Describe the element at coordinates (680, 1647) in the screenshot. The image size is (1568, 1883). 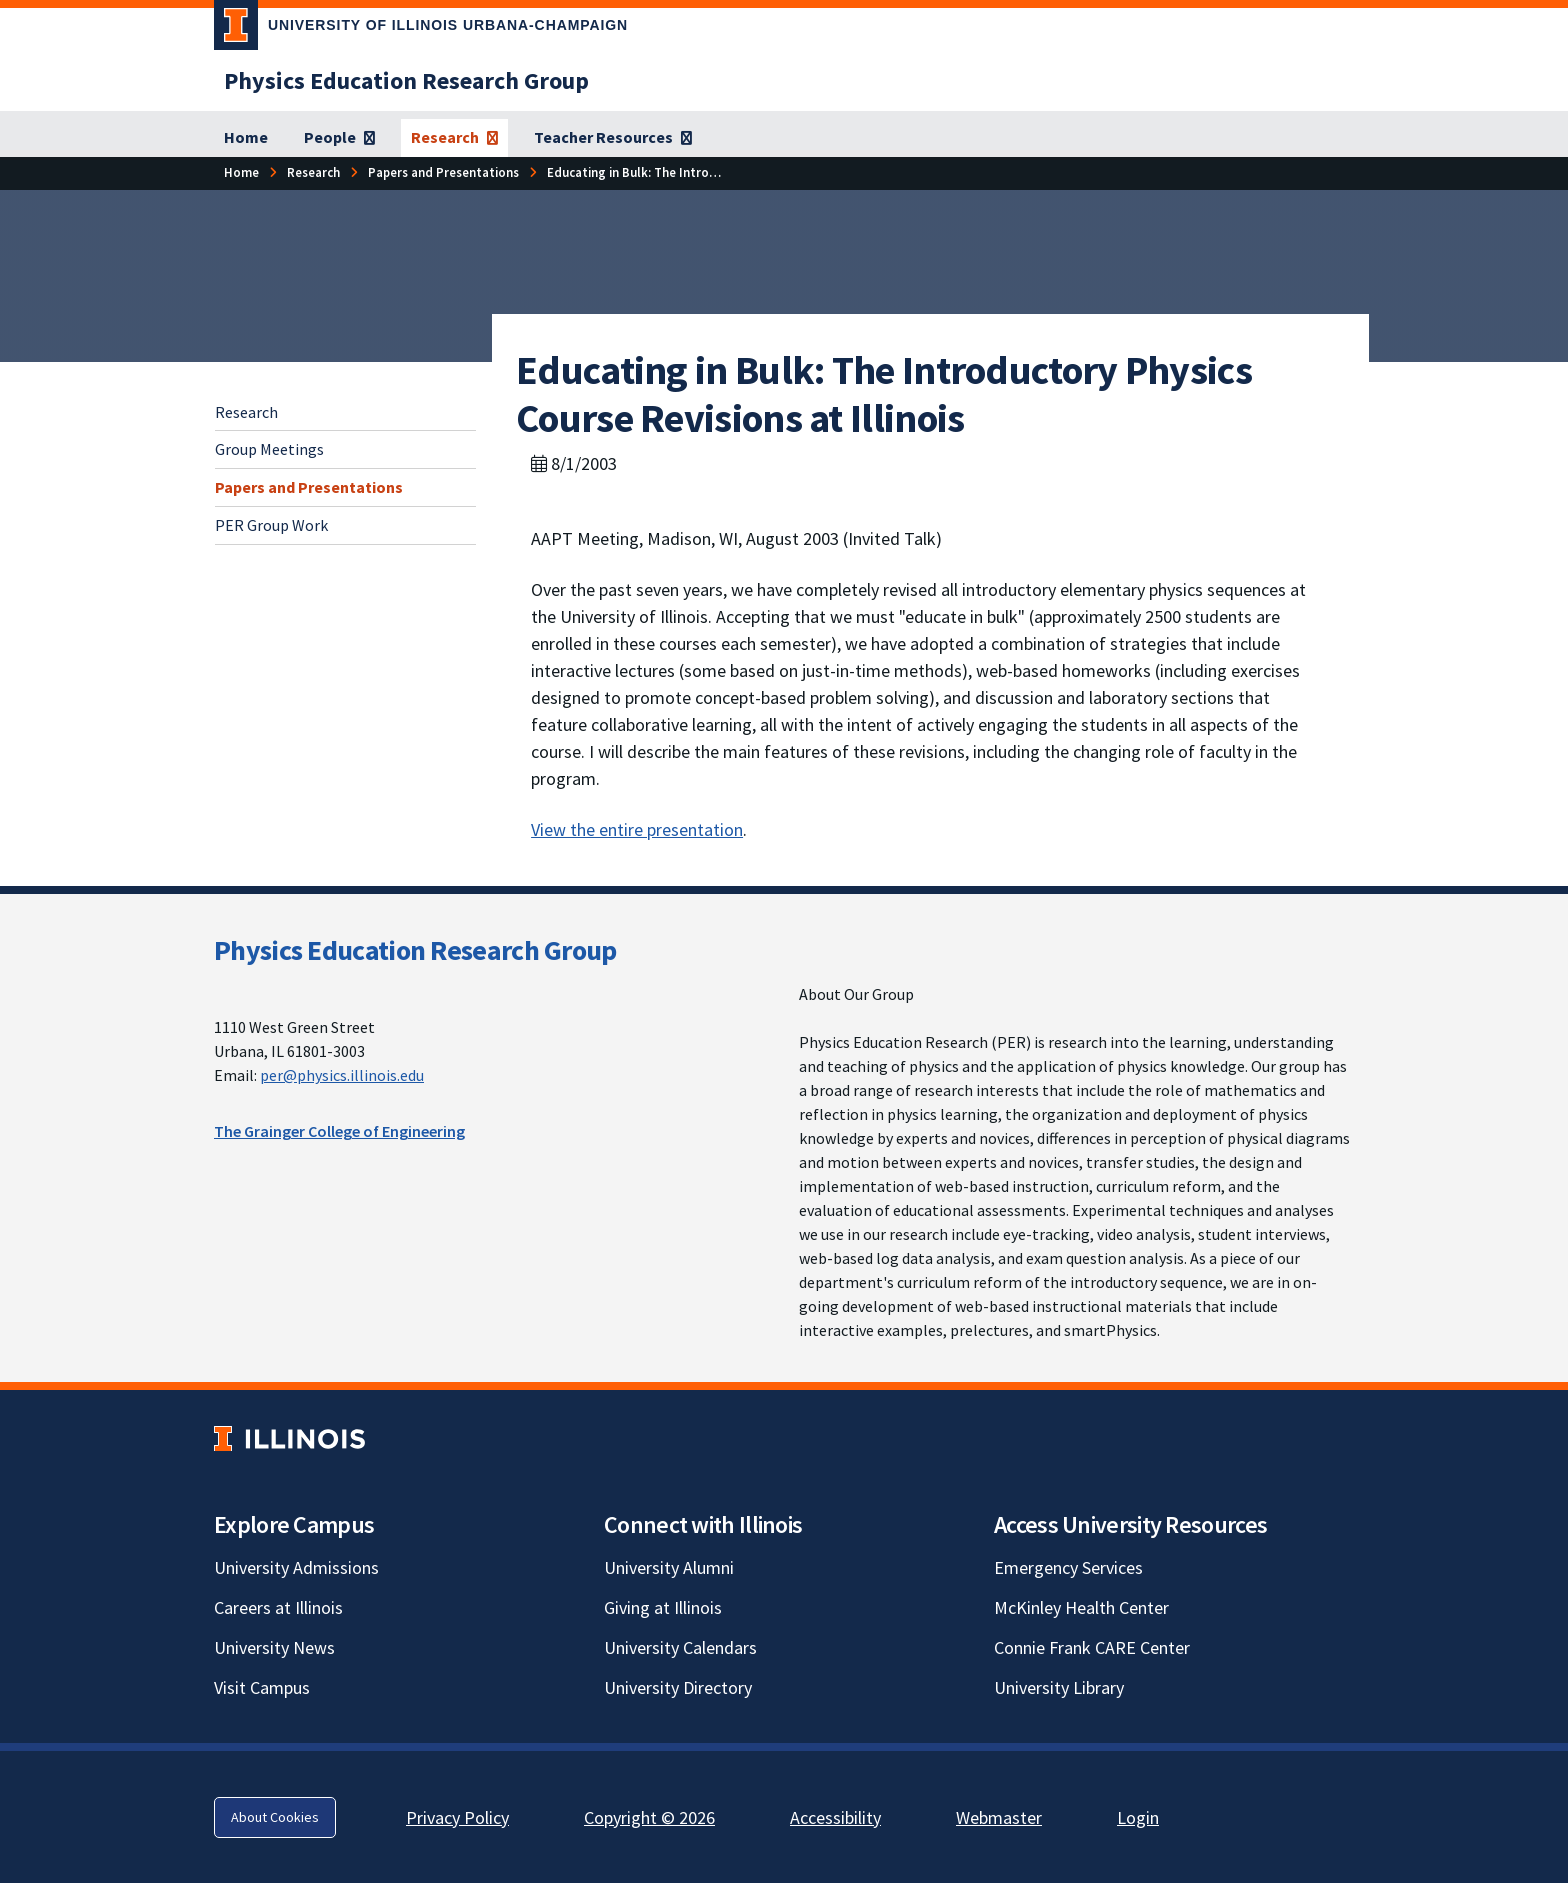
I see `University Calendars [University Calendars; Link opens in new tab]` at that location.